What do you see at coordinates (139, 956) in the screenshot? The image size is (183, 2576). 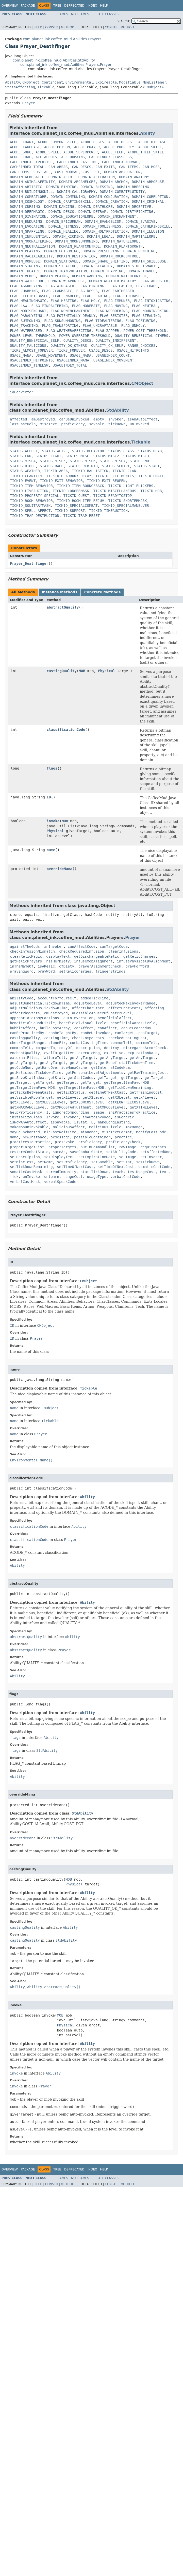 I see `getRelicCharges` at bounding box center [139, 956].